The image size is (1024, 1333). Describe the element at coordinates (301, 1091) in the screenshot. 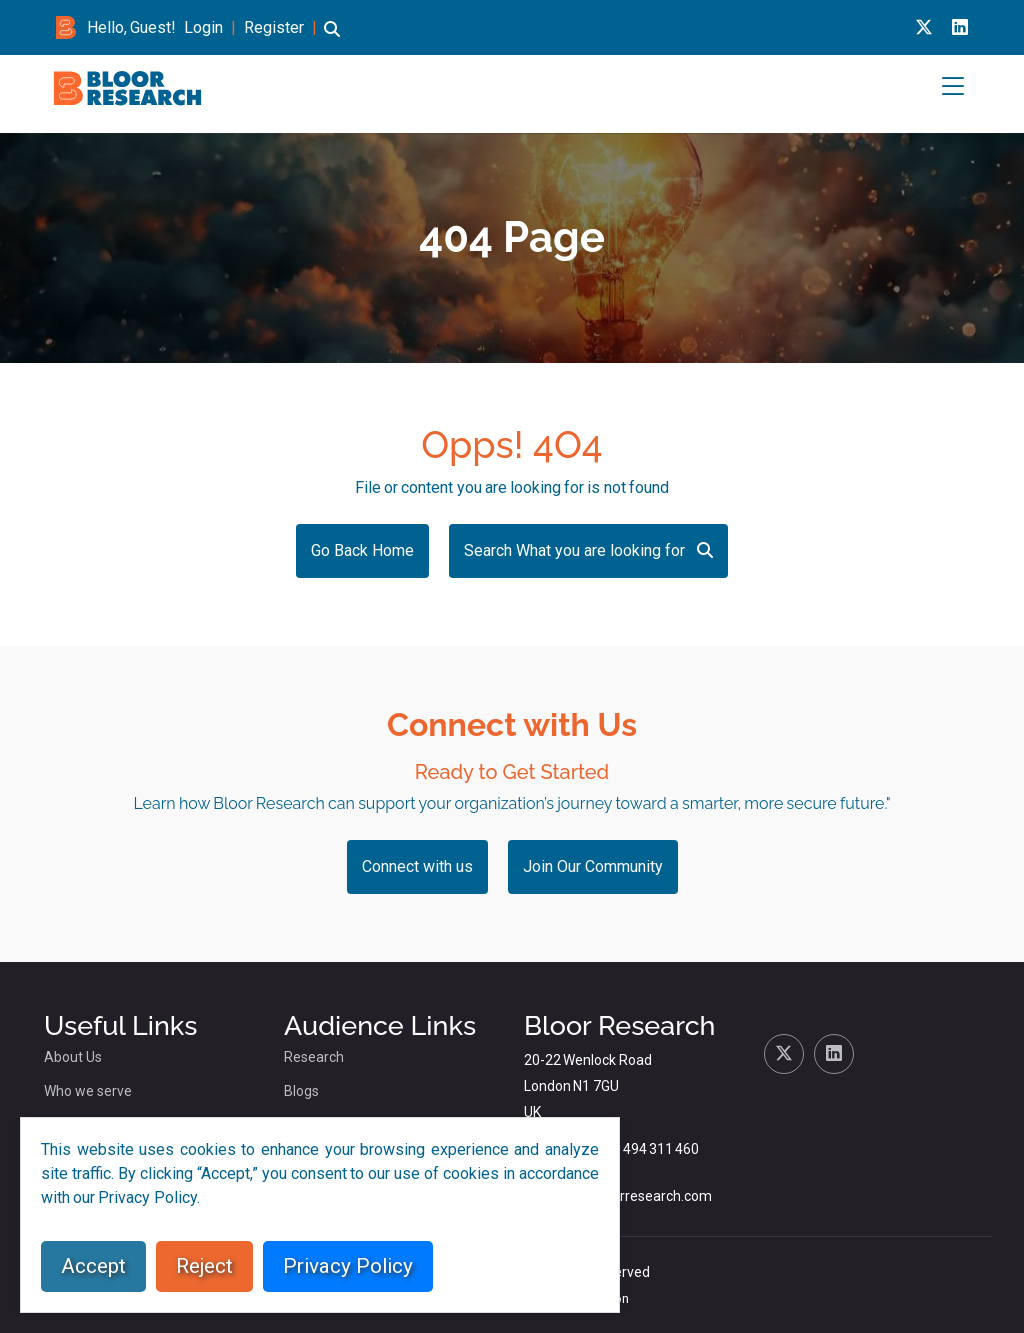

I see `Blogs` at that location.